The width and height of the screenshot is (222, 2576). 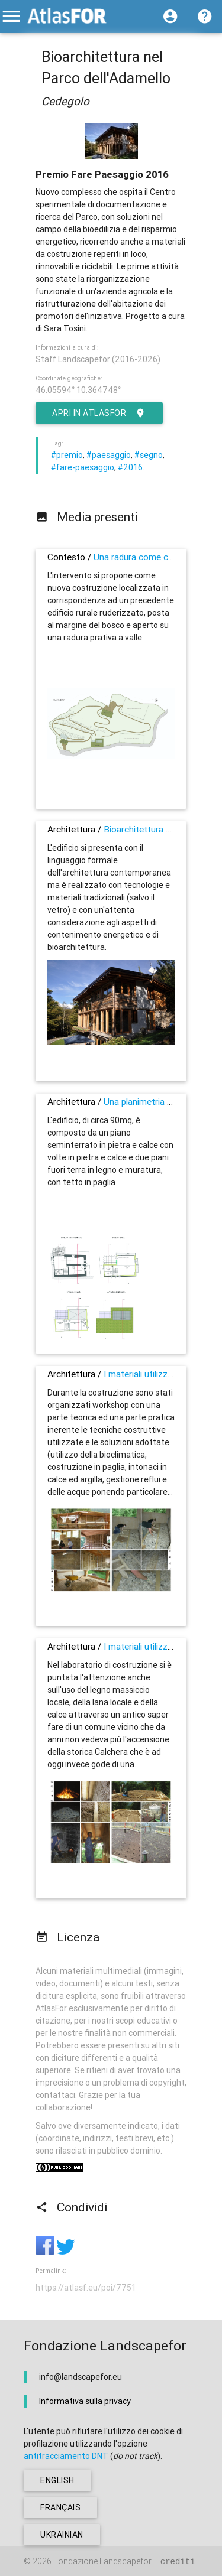 I want to click on antitracciamento DNT, so click(x=66, y=2456).